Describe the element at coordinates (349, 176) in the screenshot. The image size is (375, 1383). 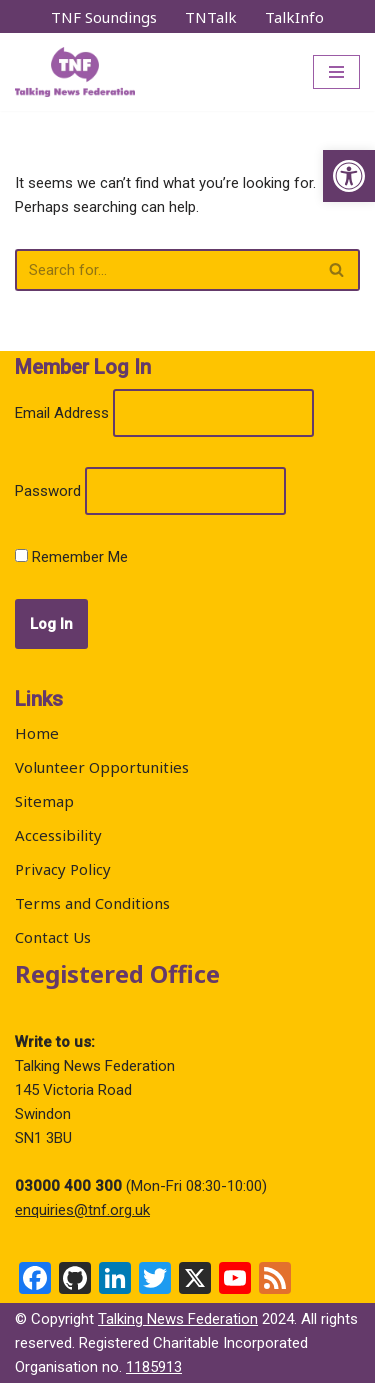
I see `[link]` at that location.